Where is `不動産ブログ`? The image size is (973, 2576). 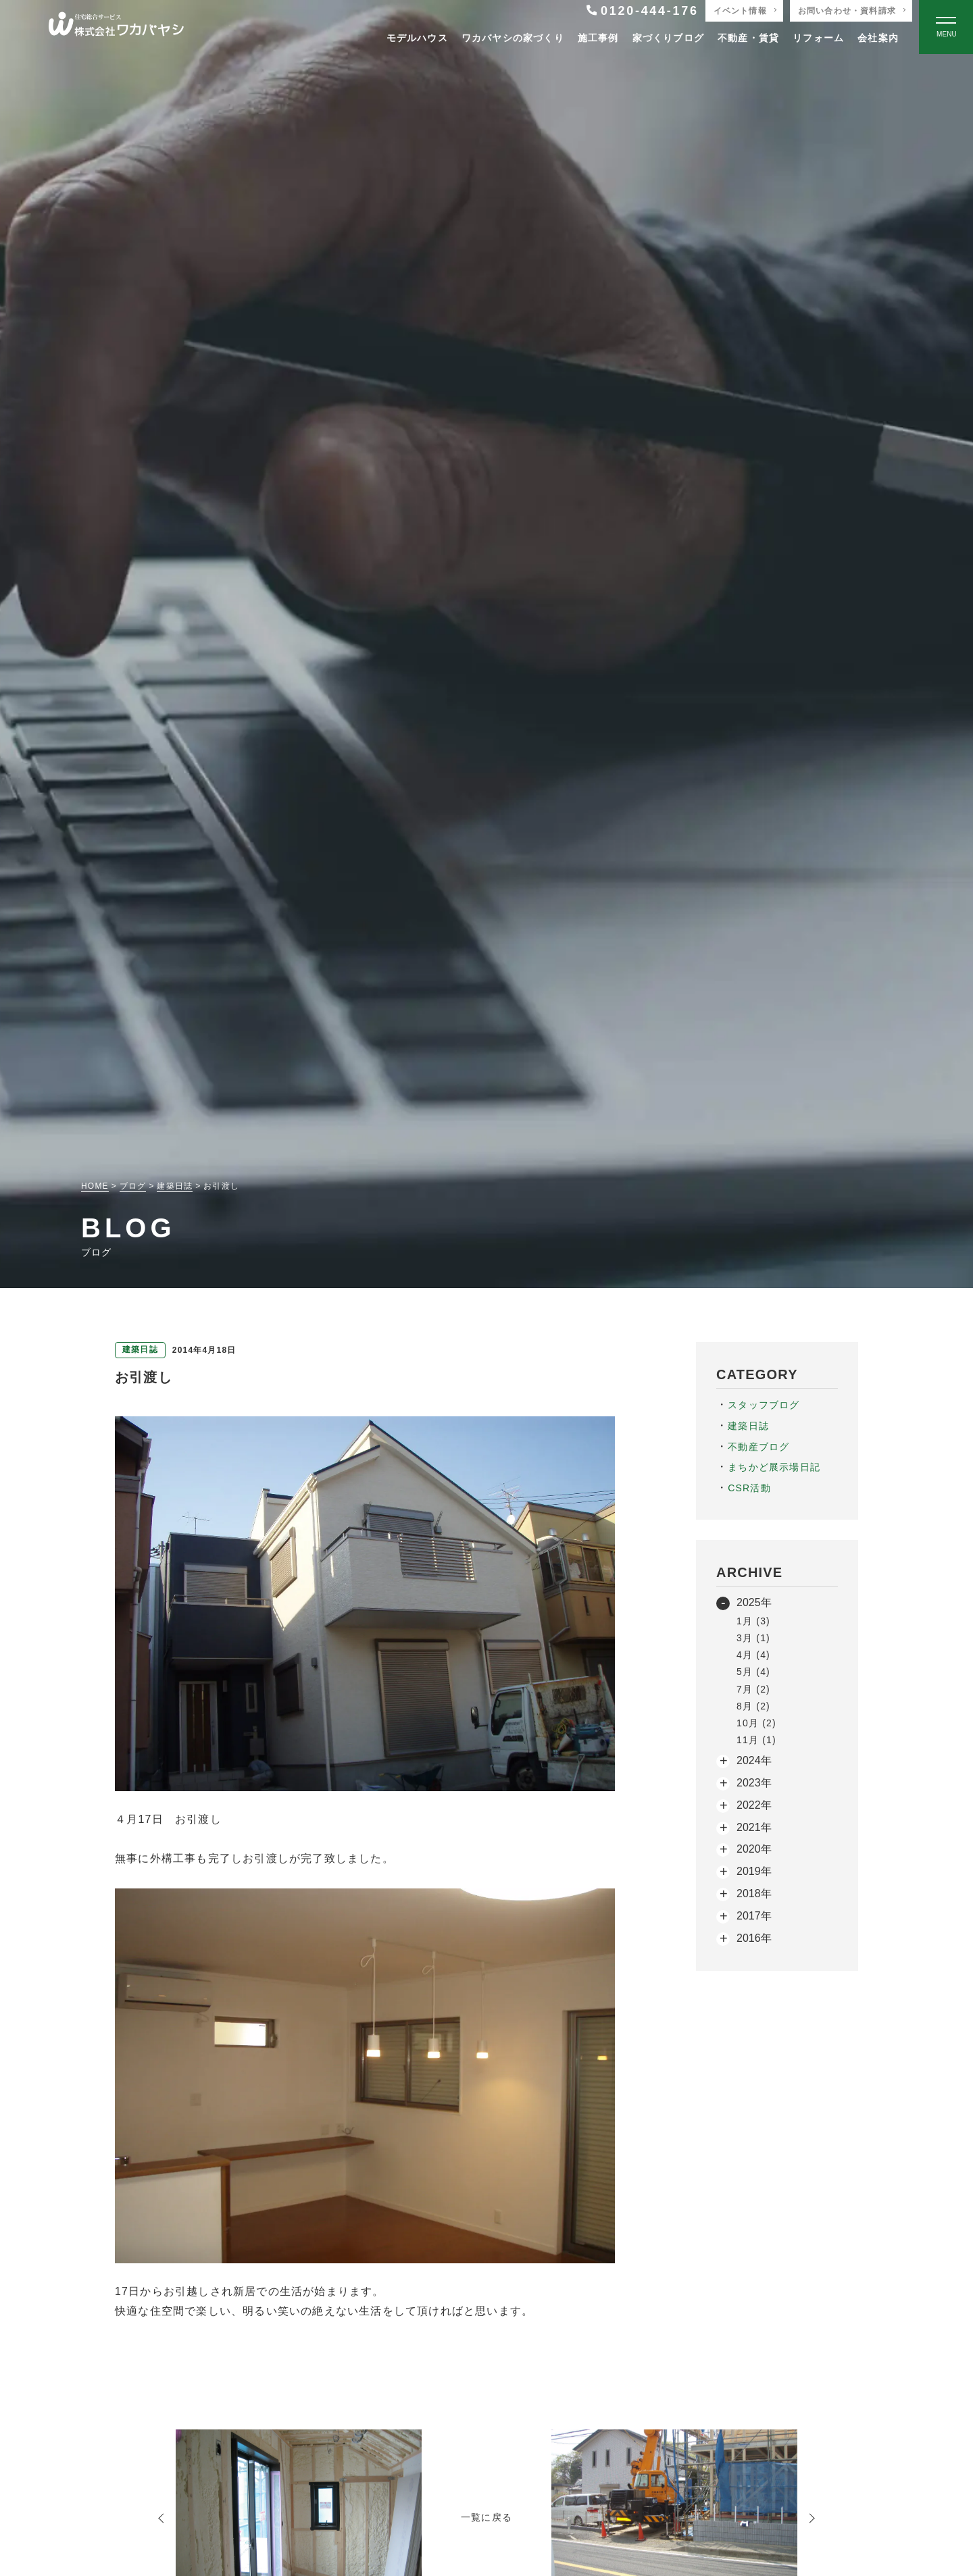
不動産ブログ is located at coordinates (758, 1446).